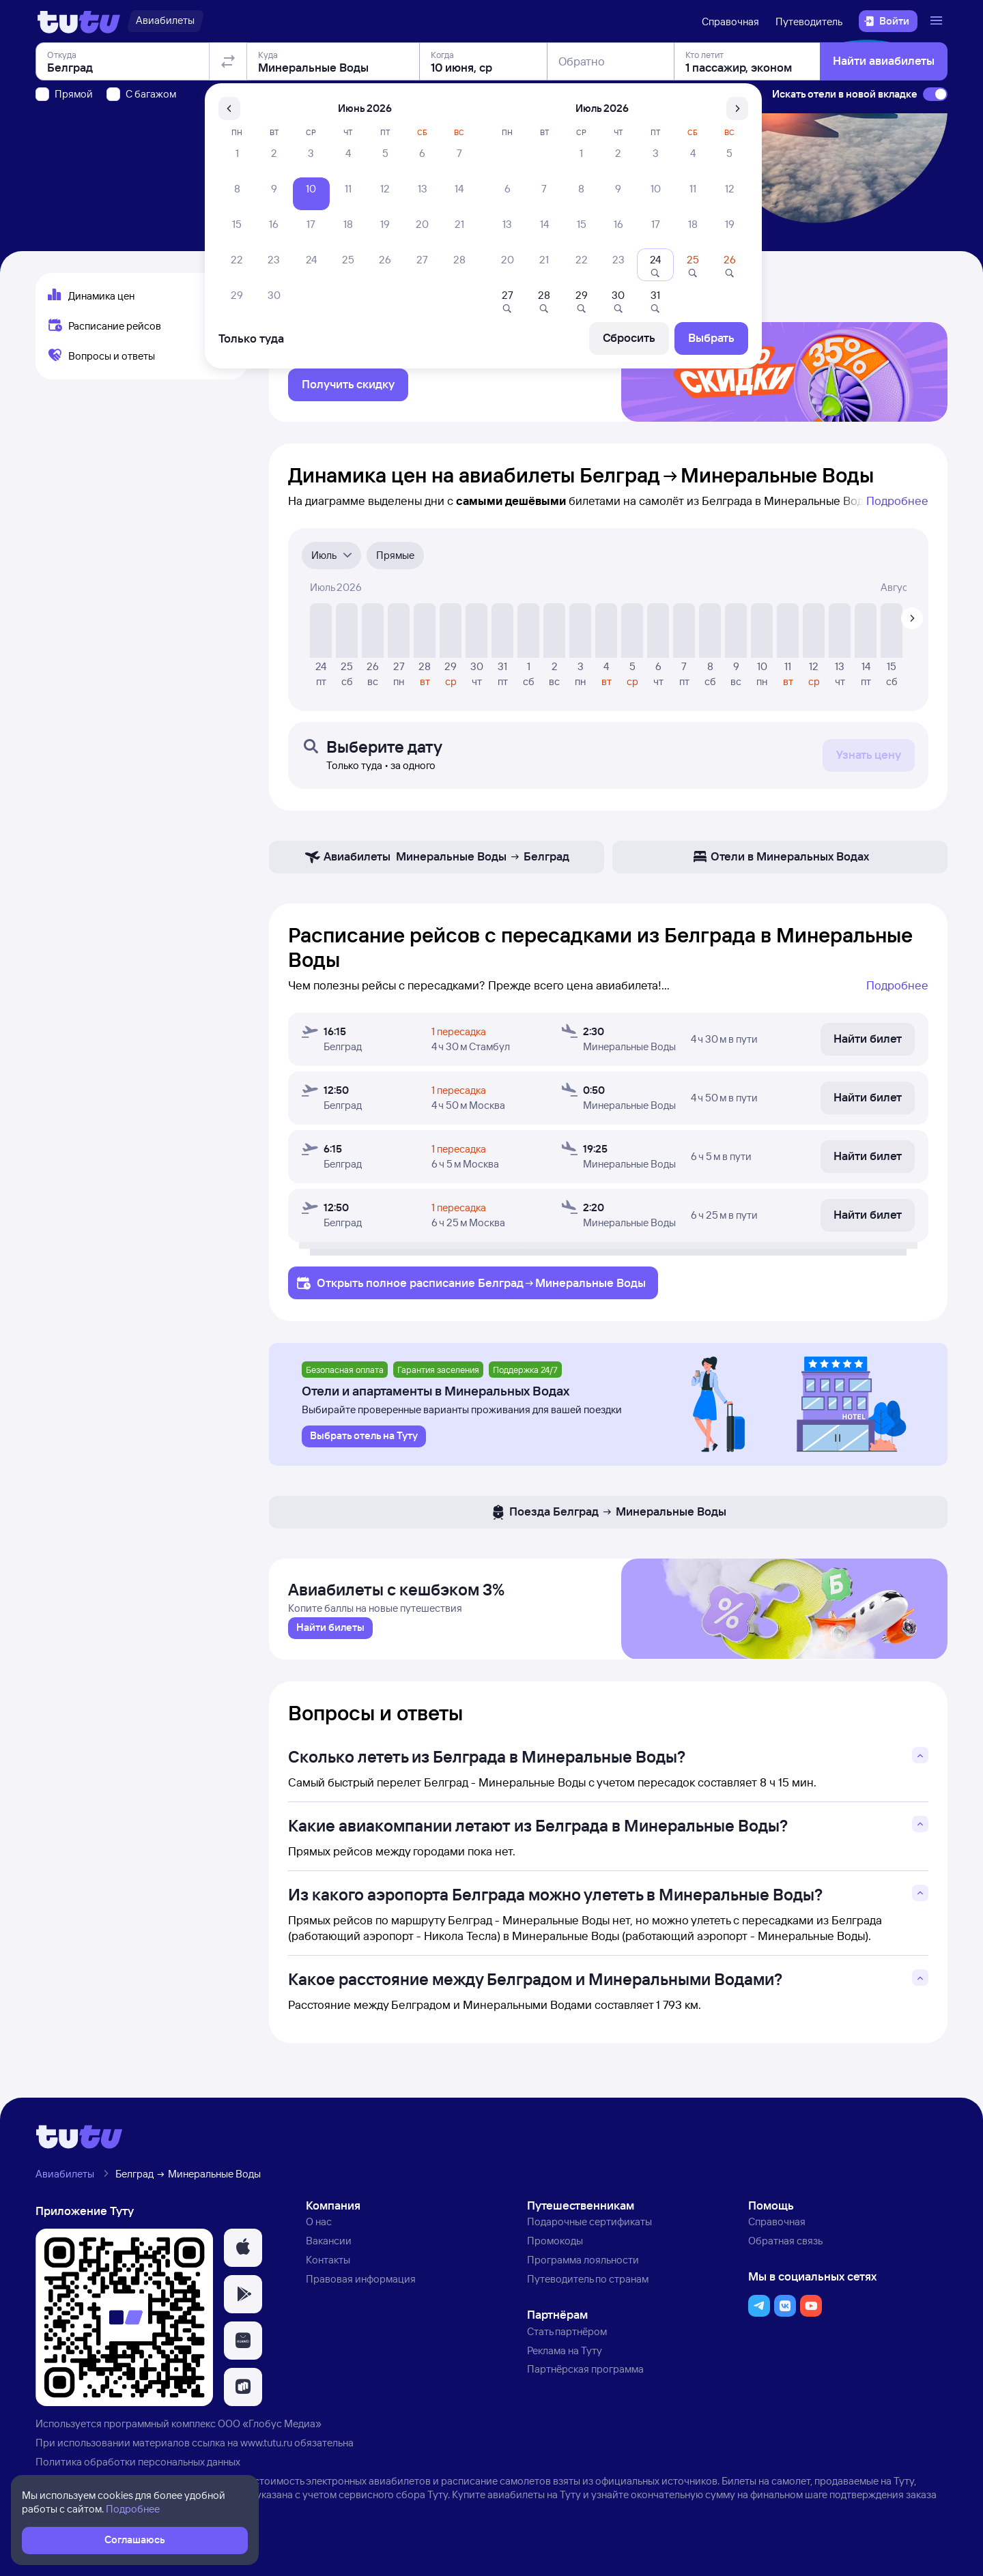 This screenshot has height=2576, width=983. Describe the element at coordinates (808, 21) in the screenshot. I see `Путеводитель` at that location.